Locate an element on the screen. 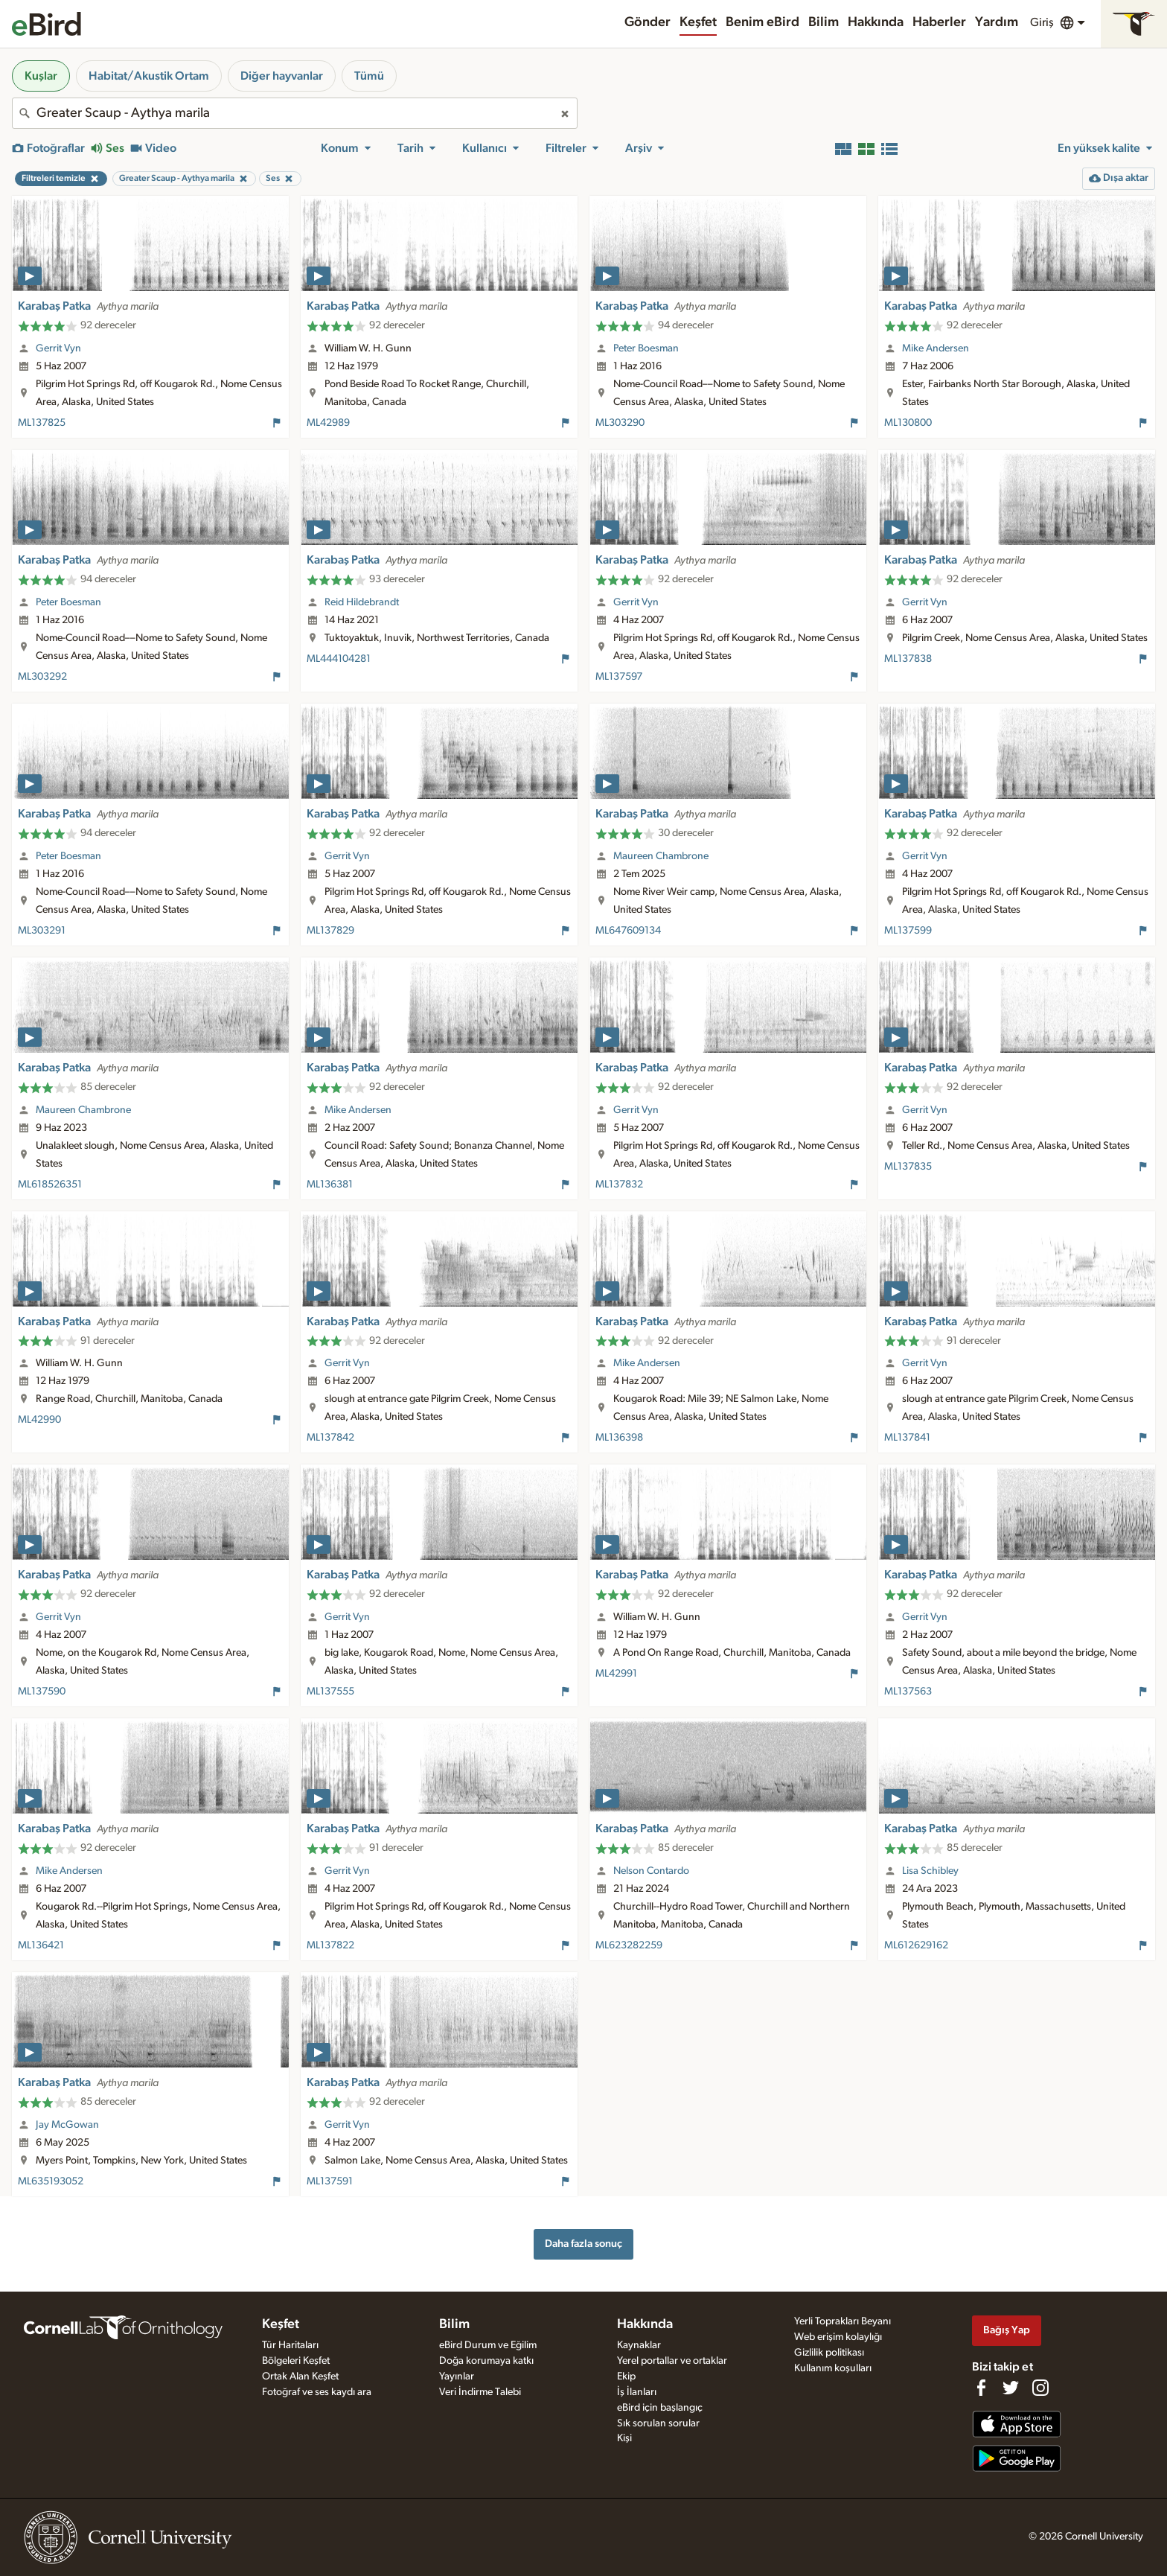 The width and height of the screenshot is (1167, 2576). Lisa Schibley is located at coordinates (930, 1871).